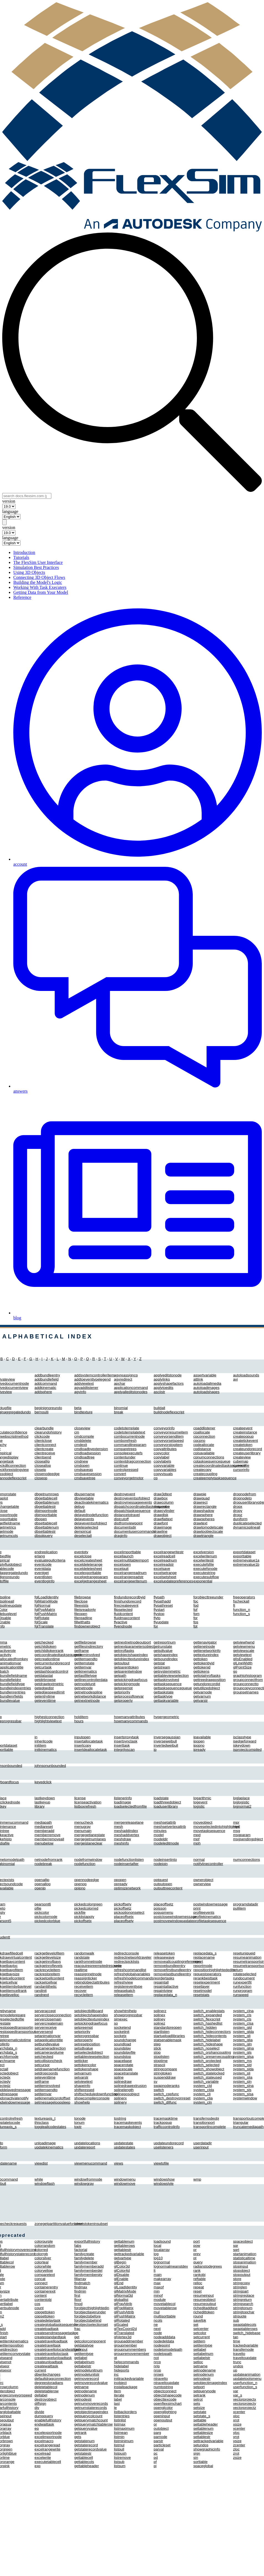  I want to click on windowfromnode, so click(88, 2179).